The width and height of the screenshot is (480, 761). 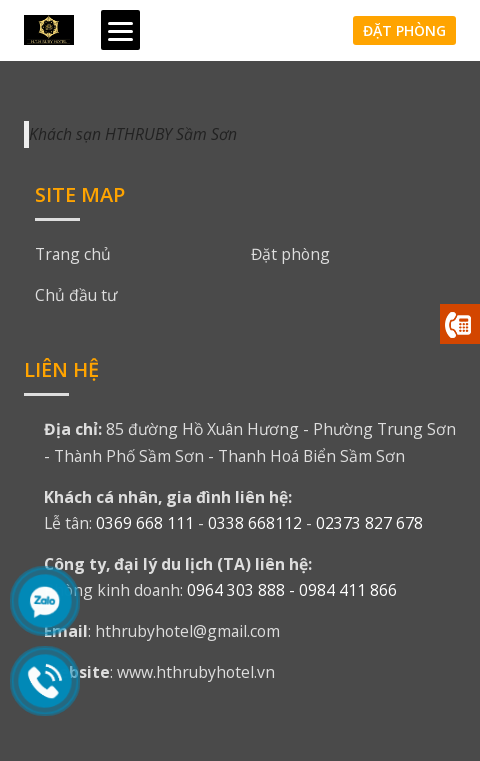 I want to click on Chủ đầu tư, so click(x=76, y=295).